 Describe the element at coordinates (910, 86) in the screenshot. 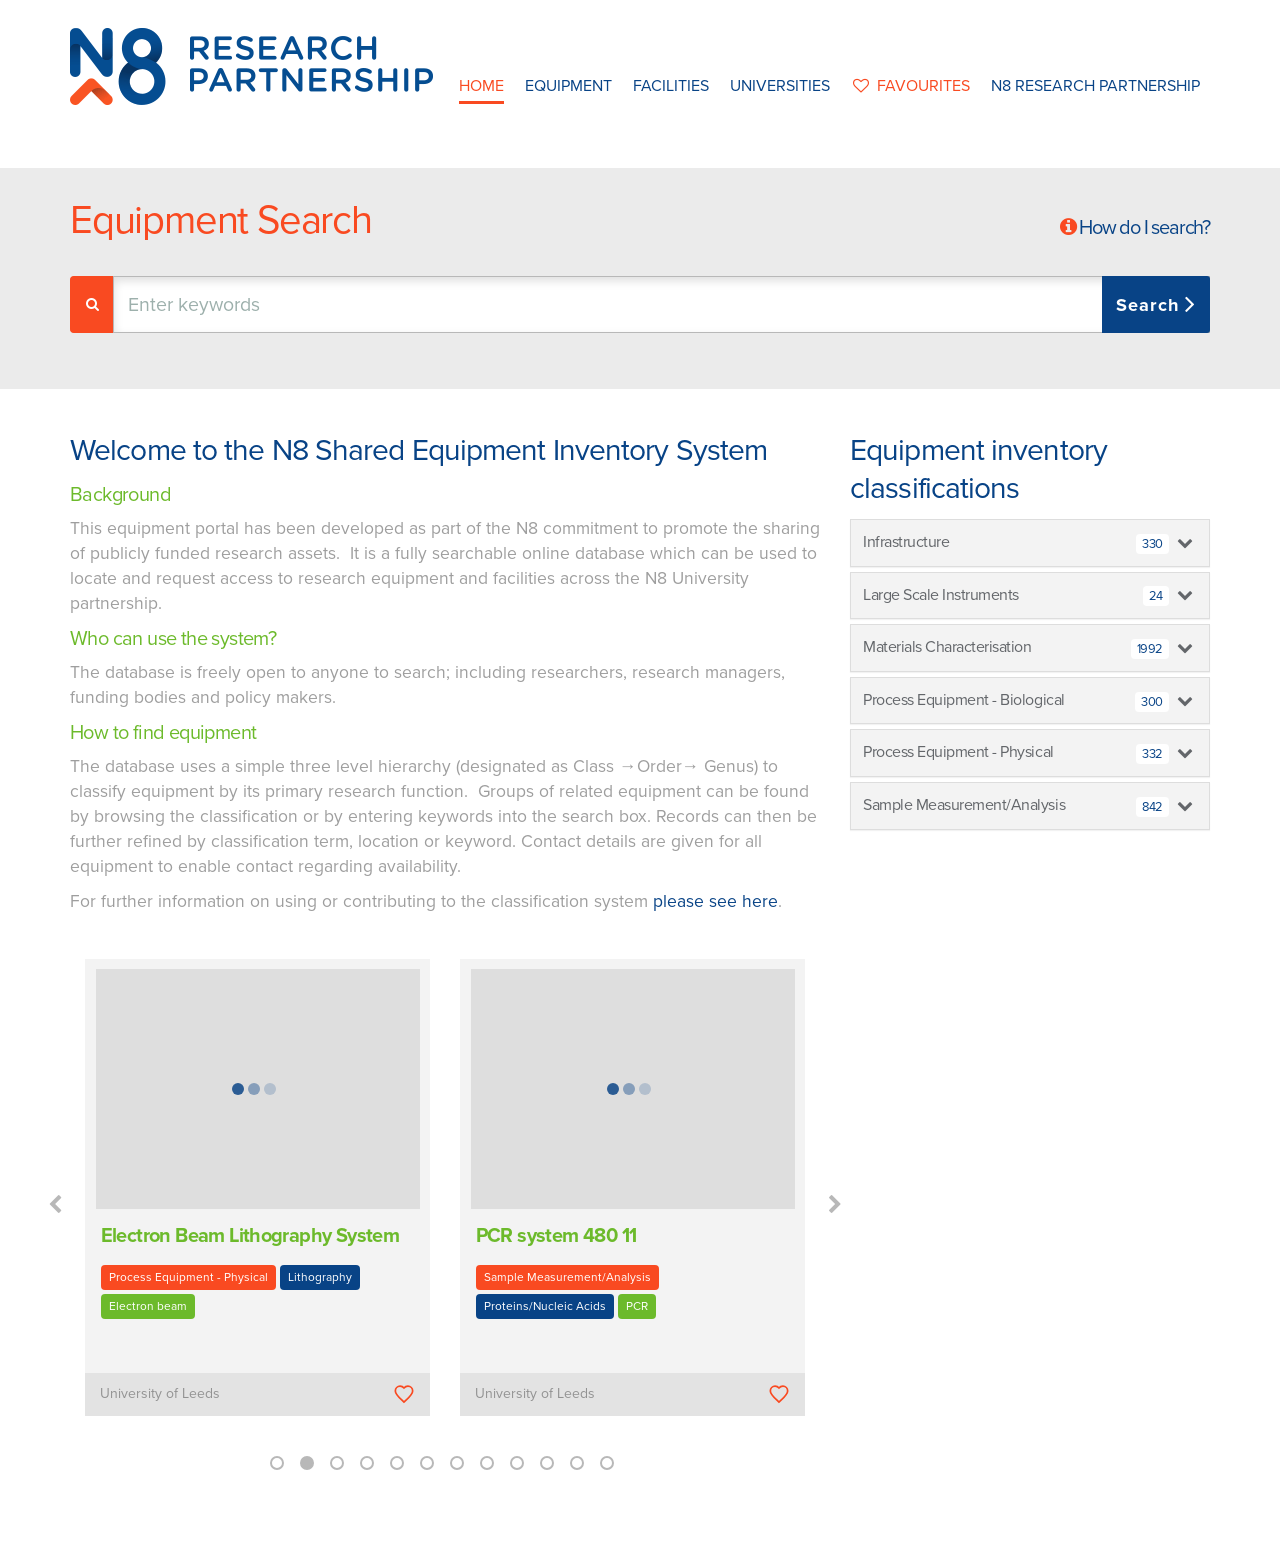

I see `favourites` at that location.